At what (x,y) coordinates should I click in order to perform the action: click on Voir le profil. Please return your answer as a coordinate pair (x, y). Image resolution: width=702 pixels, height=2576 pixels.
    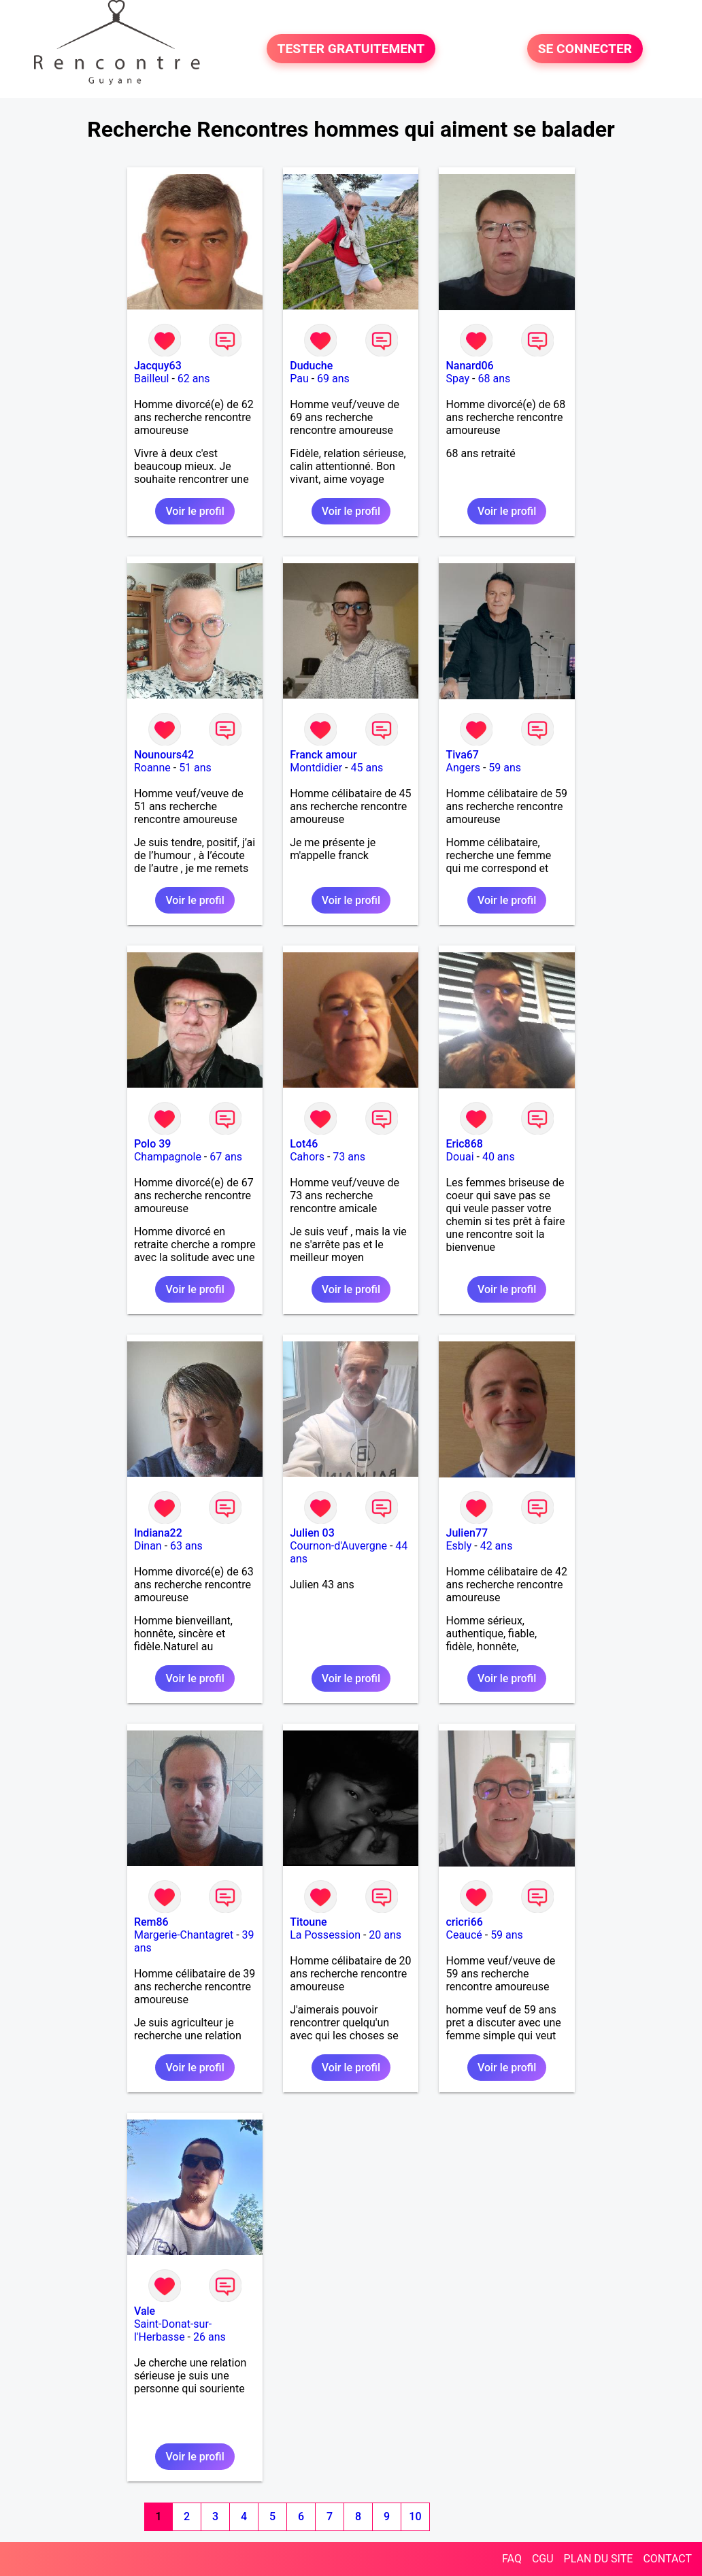
    Looking at the image, I should click on (194, 511).